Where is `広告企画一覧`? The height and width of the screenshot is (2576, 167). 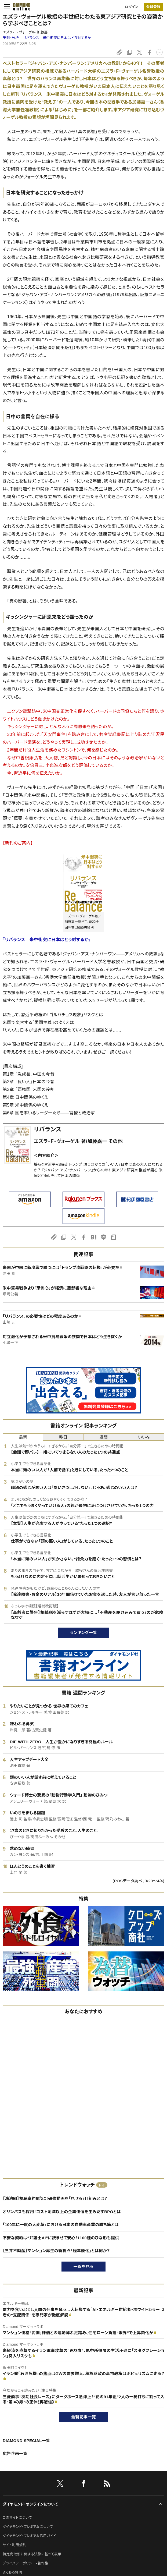 広告企画一覧 is located at coordinates (15, 2453).